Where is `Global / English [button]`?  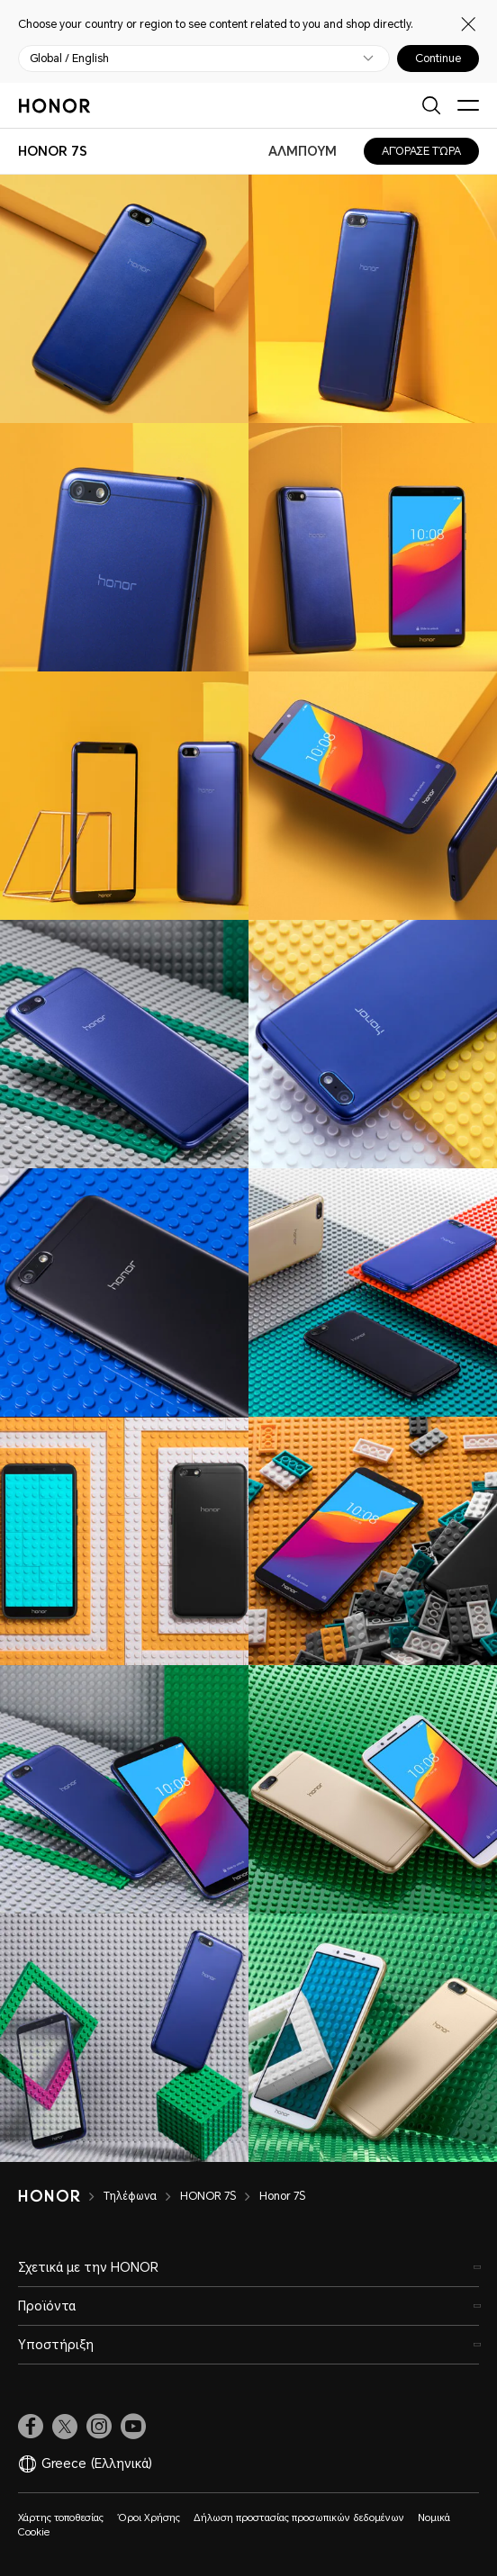 Global / English [button] is located at coordinates (69, 58).